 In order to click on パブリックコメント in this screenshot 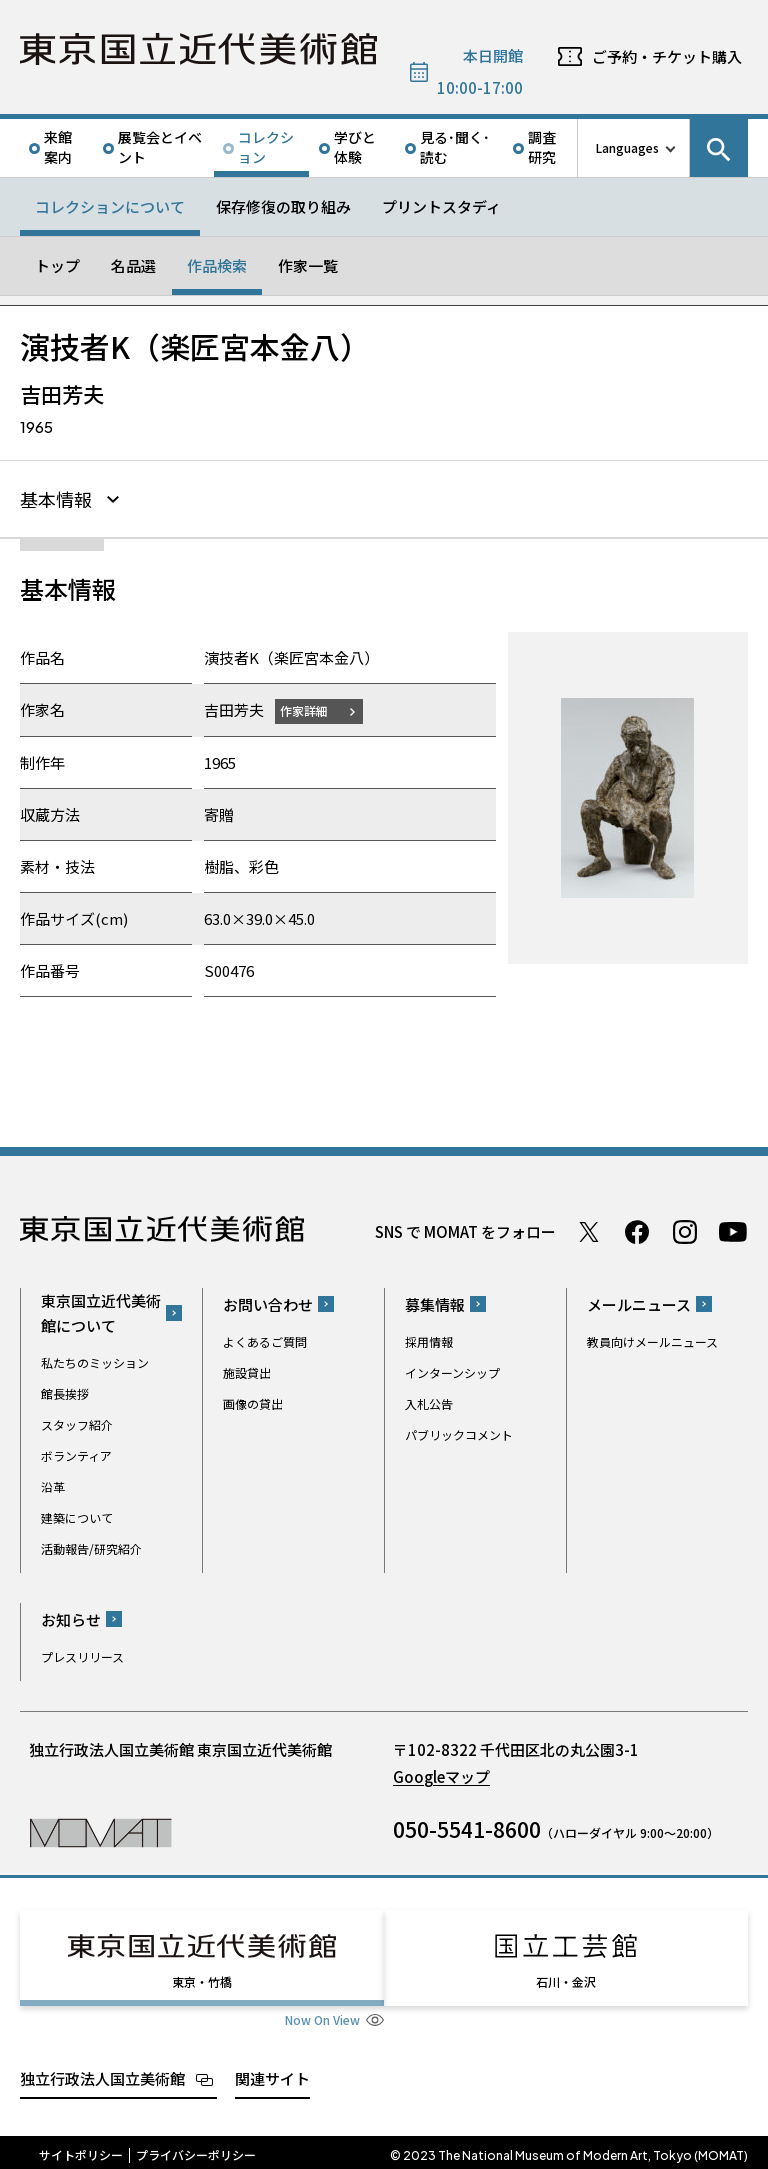, I will do `click(459, 1434)`.